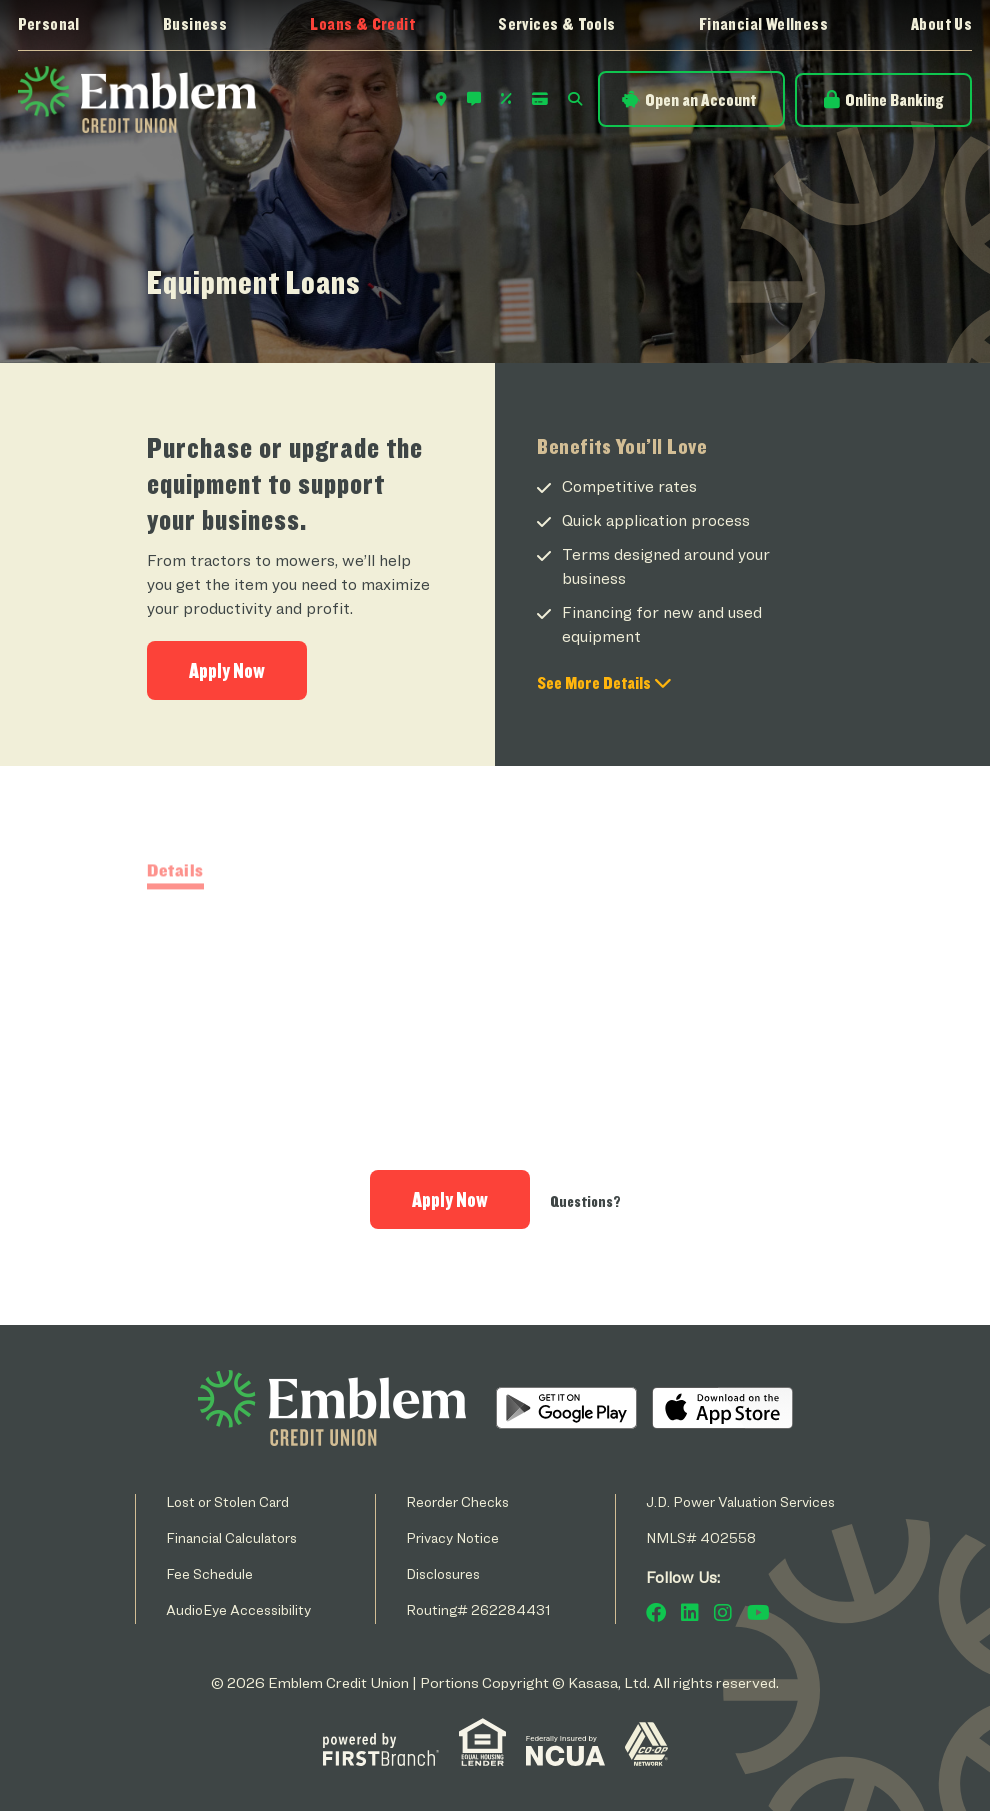  What do you see at coordinates (566, 1408) in the screenshot?
I see `Android App` at bounding box center [566, 1408].